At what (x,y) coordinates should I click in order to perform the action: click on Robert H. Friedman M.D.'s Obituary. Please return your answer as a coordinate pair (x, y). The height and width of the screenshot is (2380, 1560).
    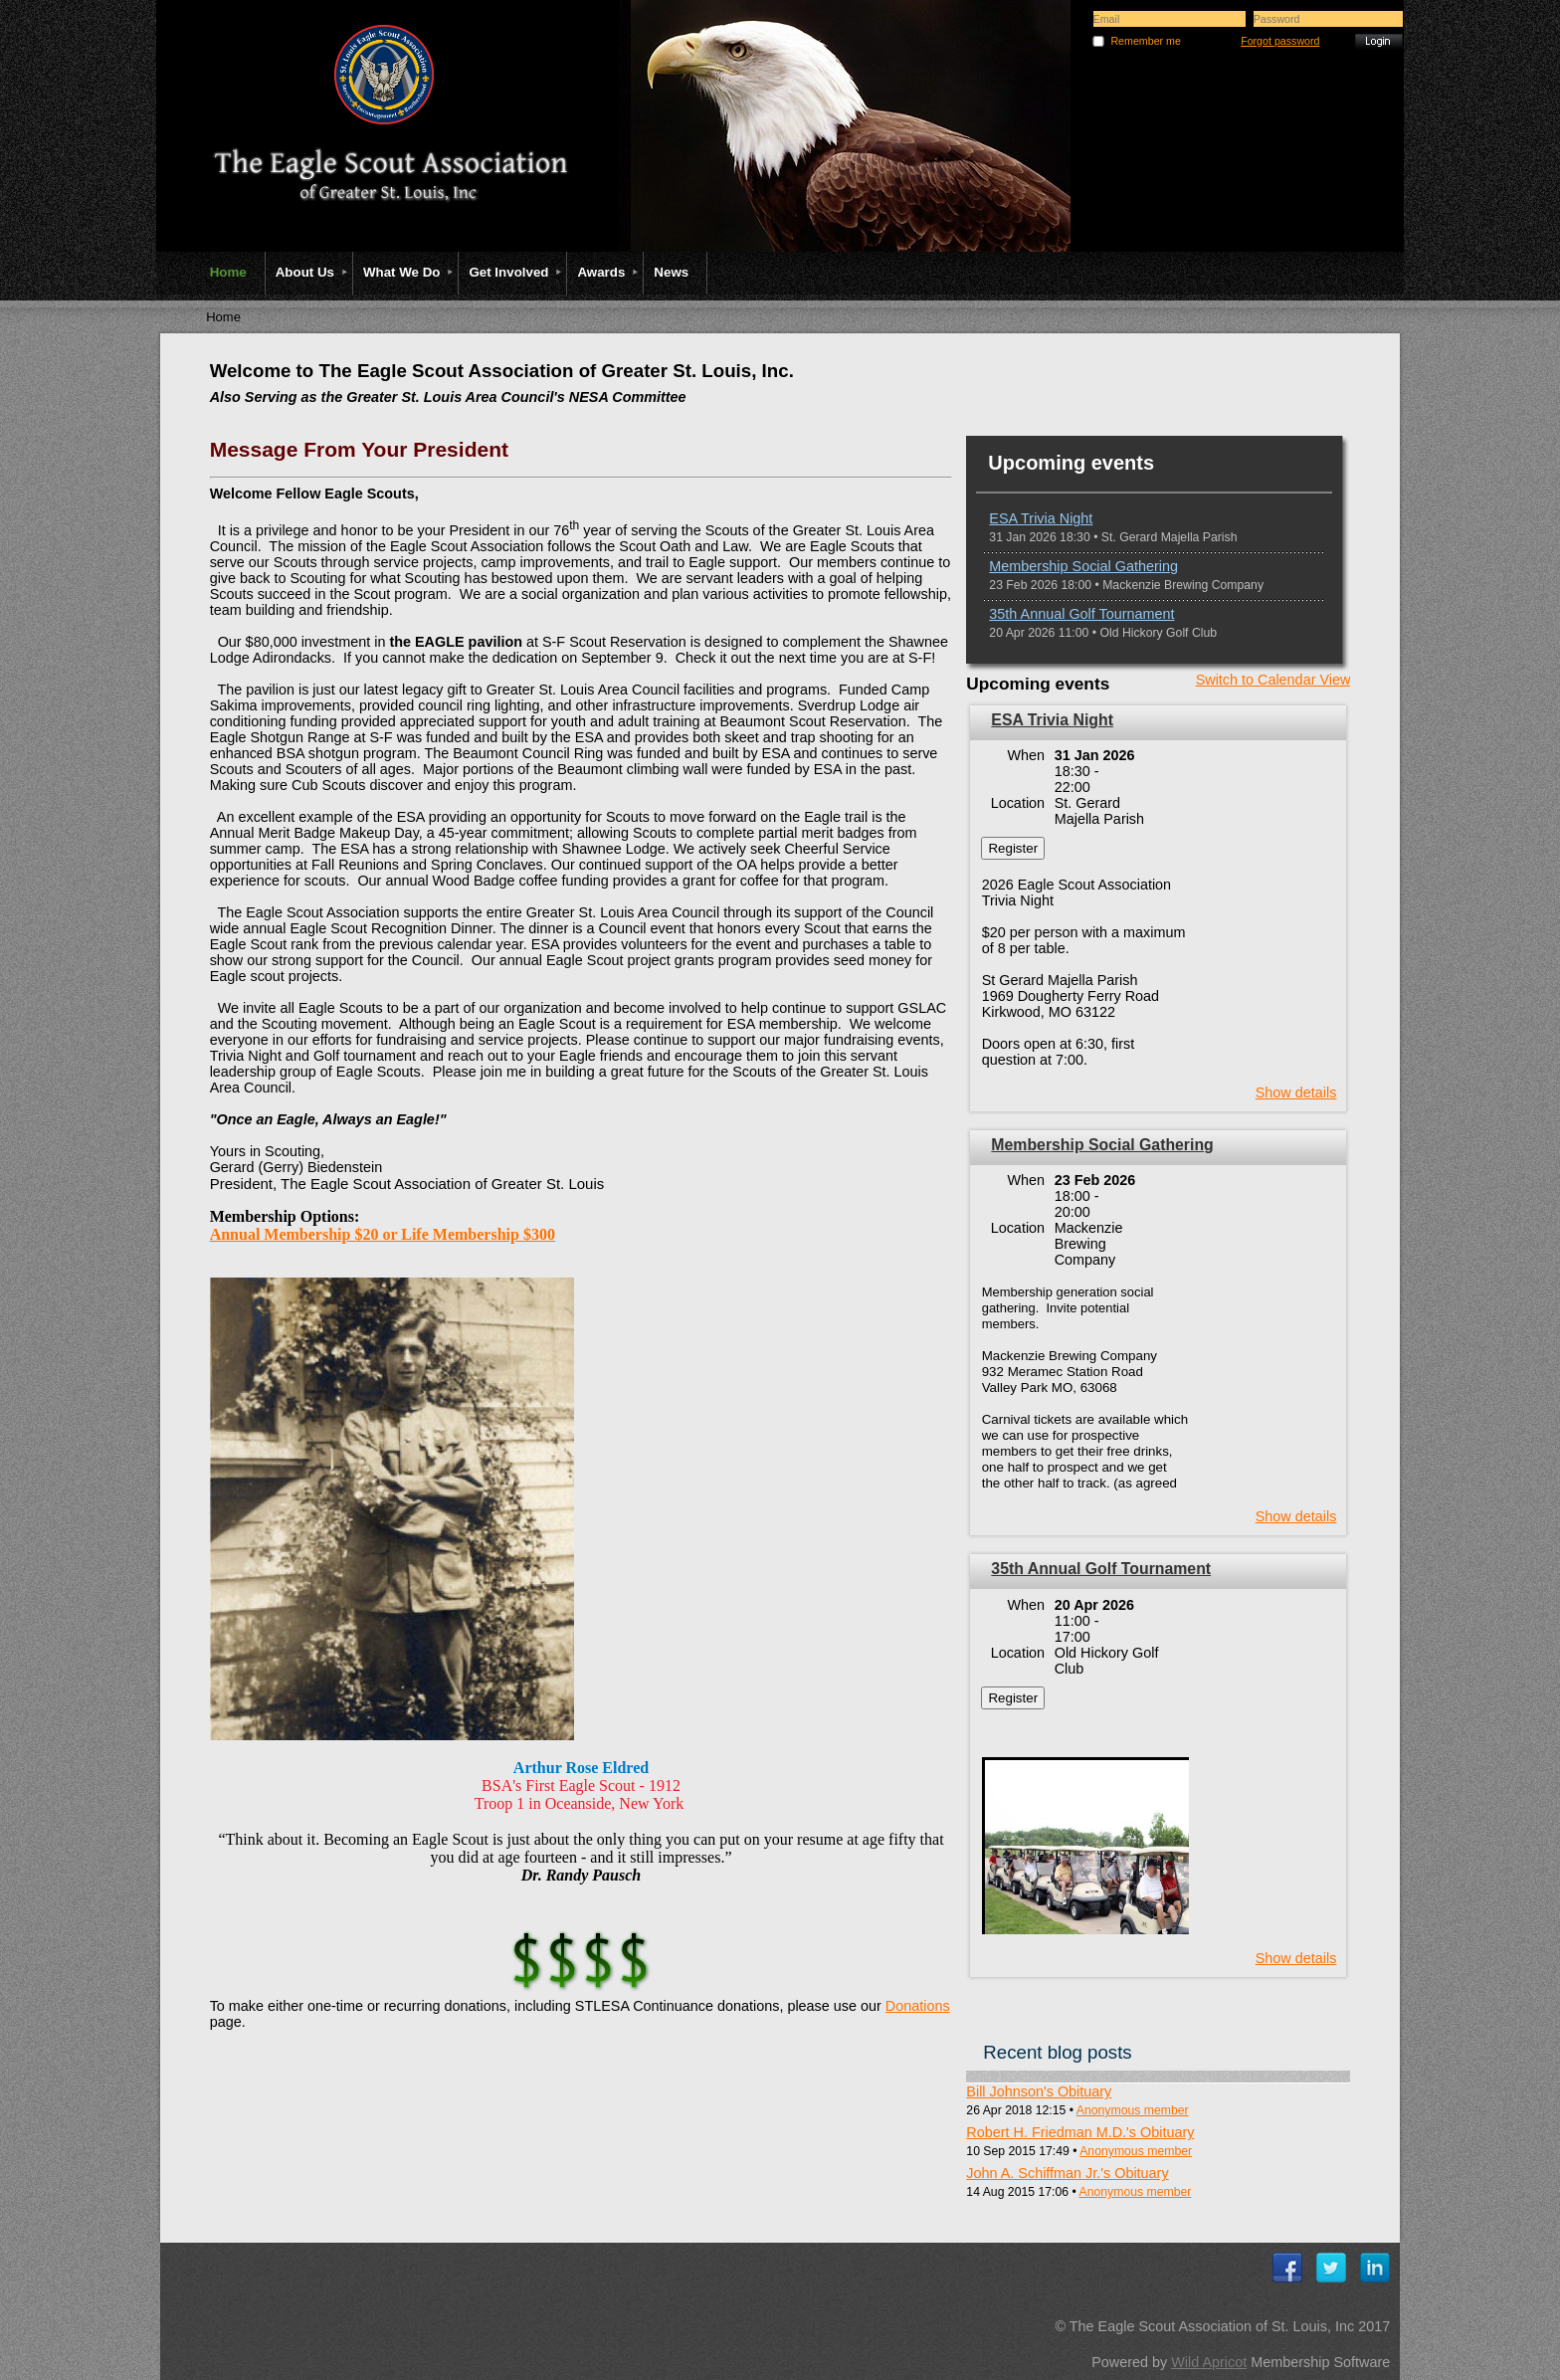
    Looking at the image, I should click on (1080, 2132).